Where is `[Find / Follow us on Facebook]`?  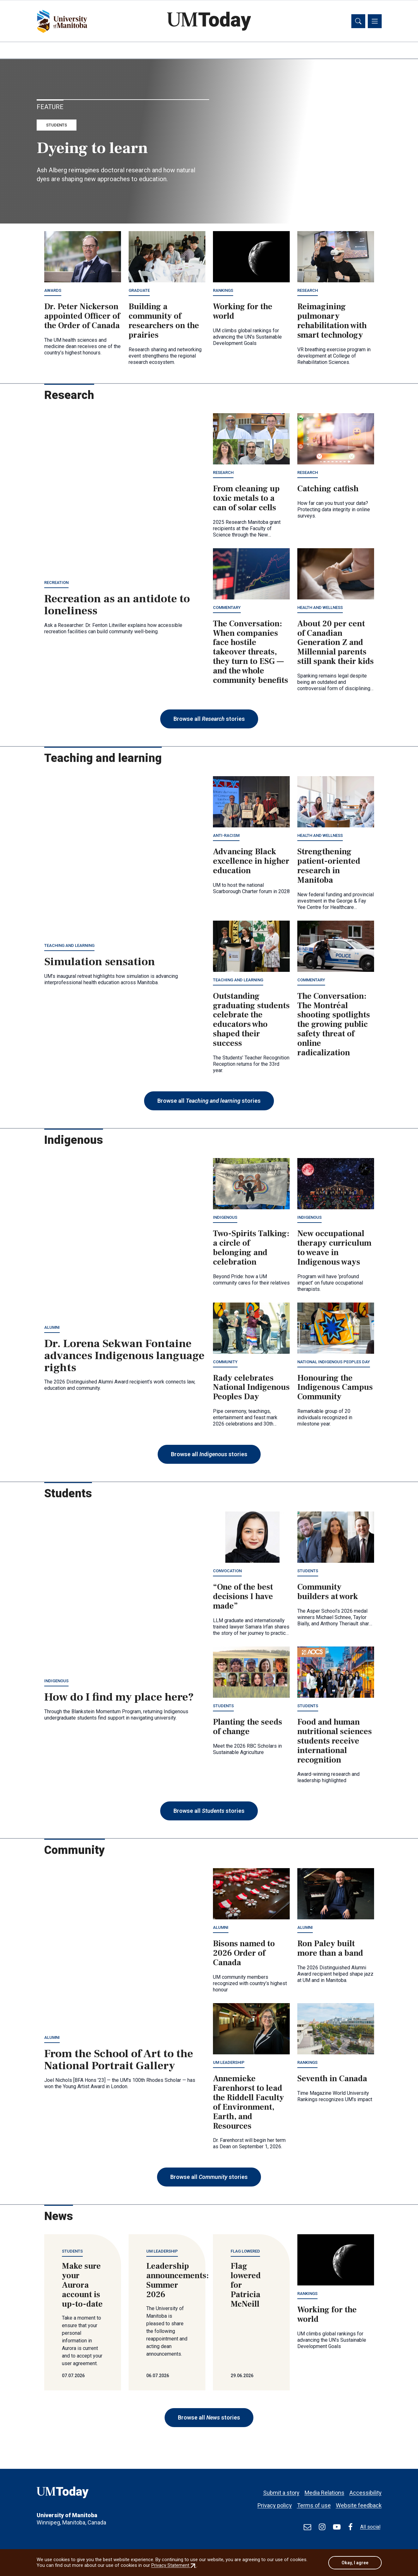
[Find / Follow us on Facebook] is located at coordinates (350, 2527).